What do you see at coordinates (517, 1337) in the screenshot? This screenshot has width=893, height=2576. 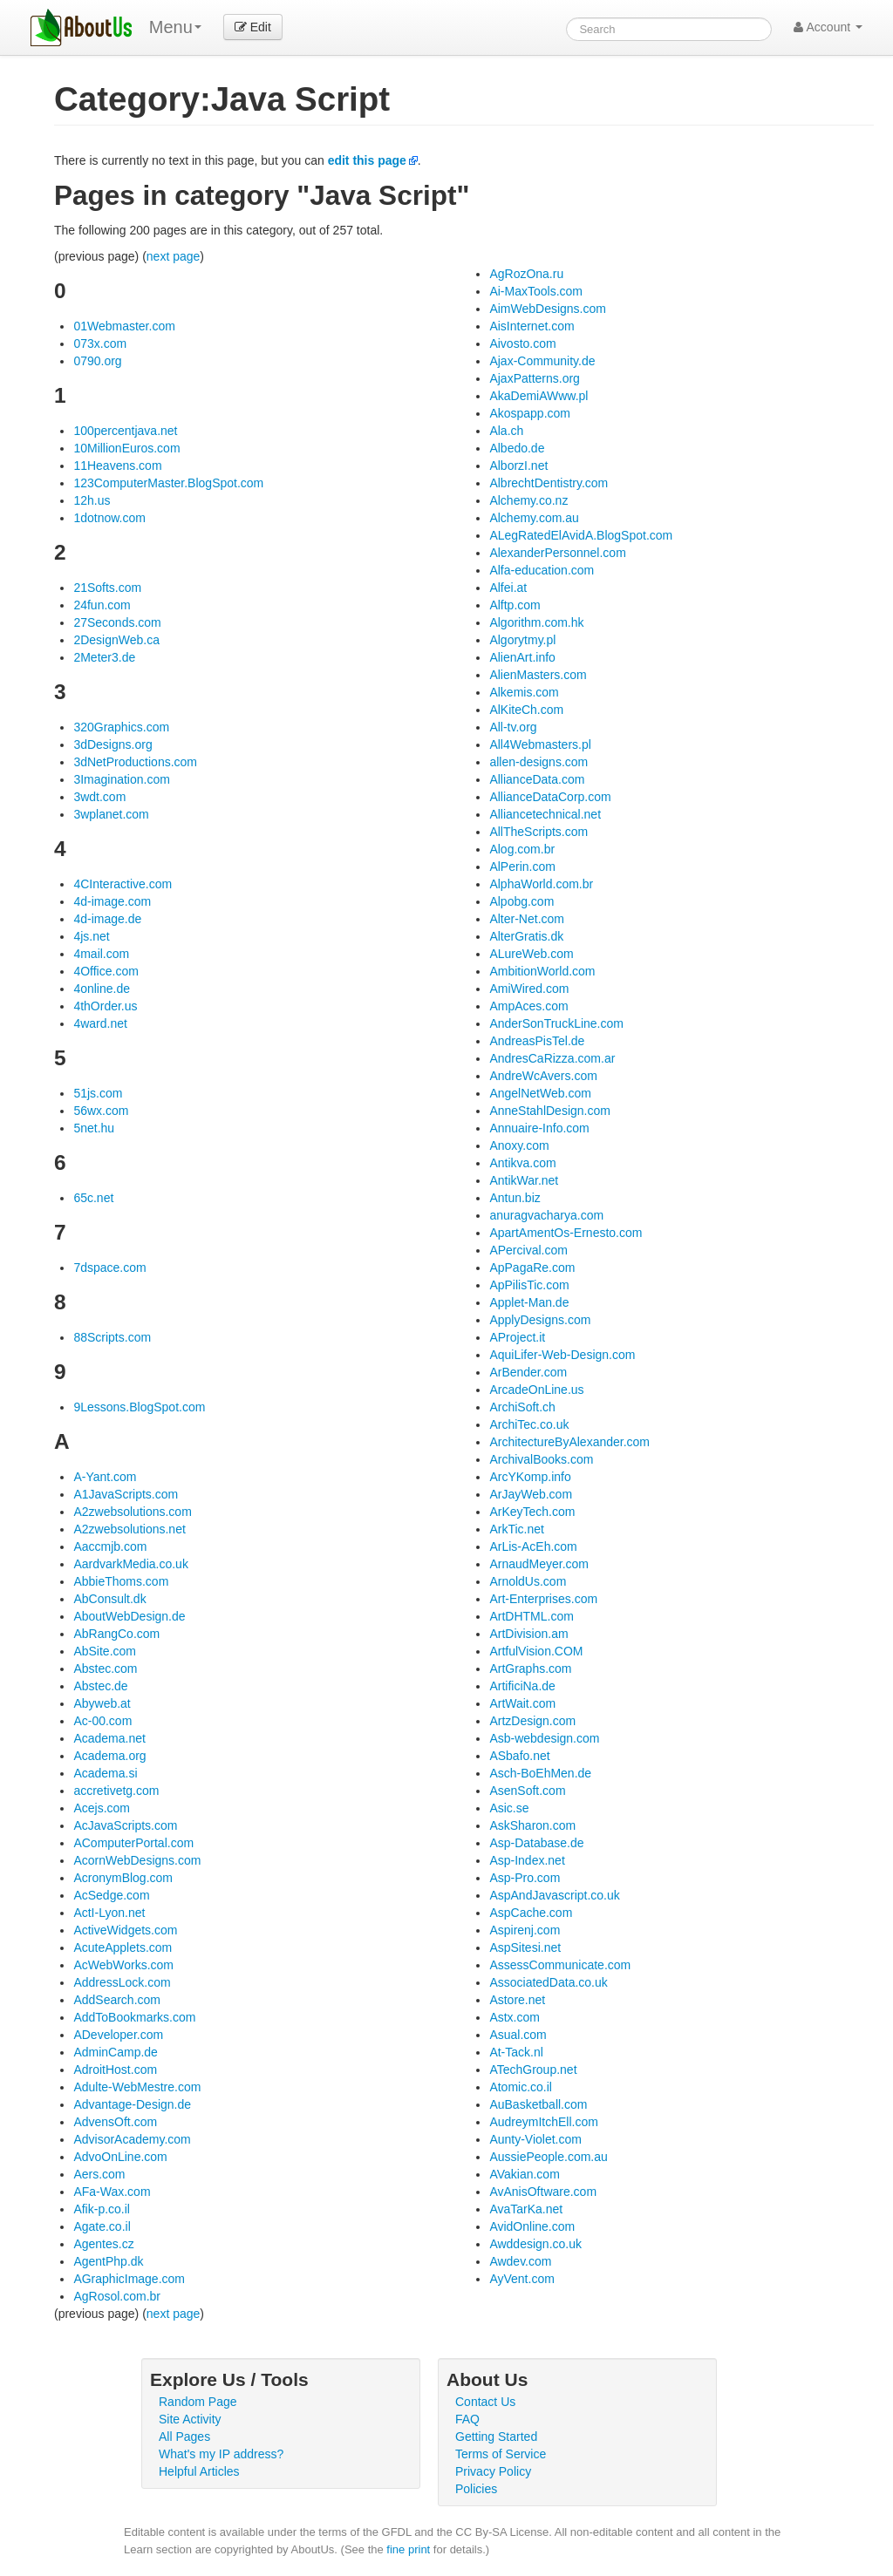 I see `AProject.it` at bounding box center [517, 1337].